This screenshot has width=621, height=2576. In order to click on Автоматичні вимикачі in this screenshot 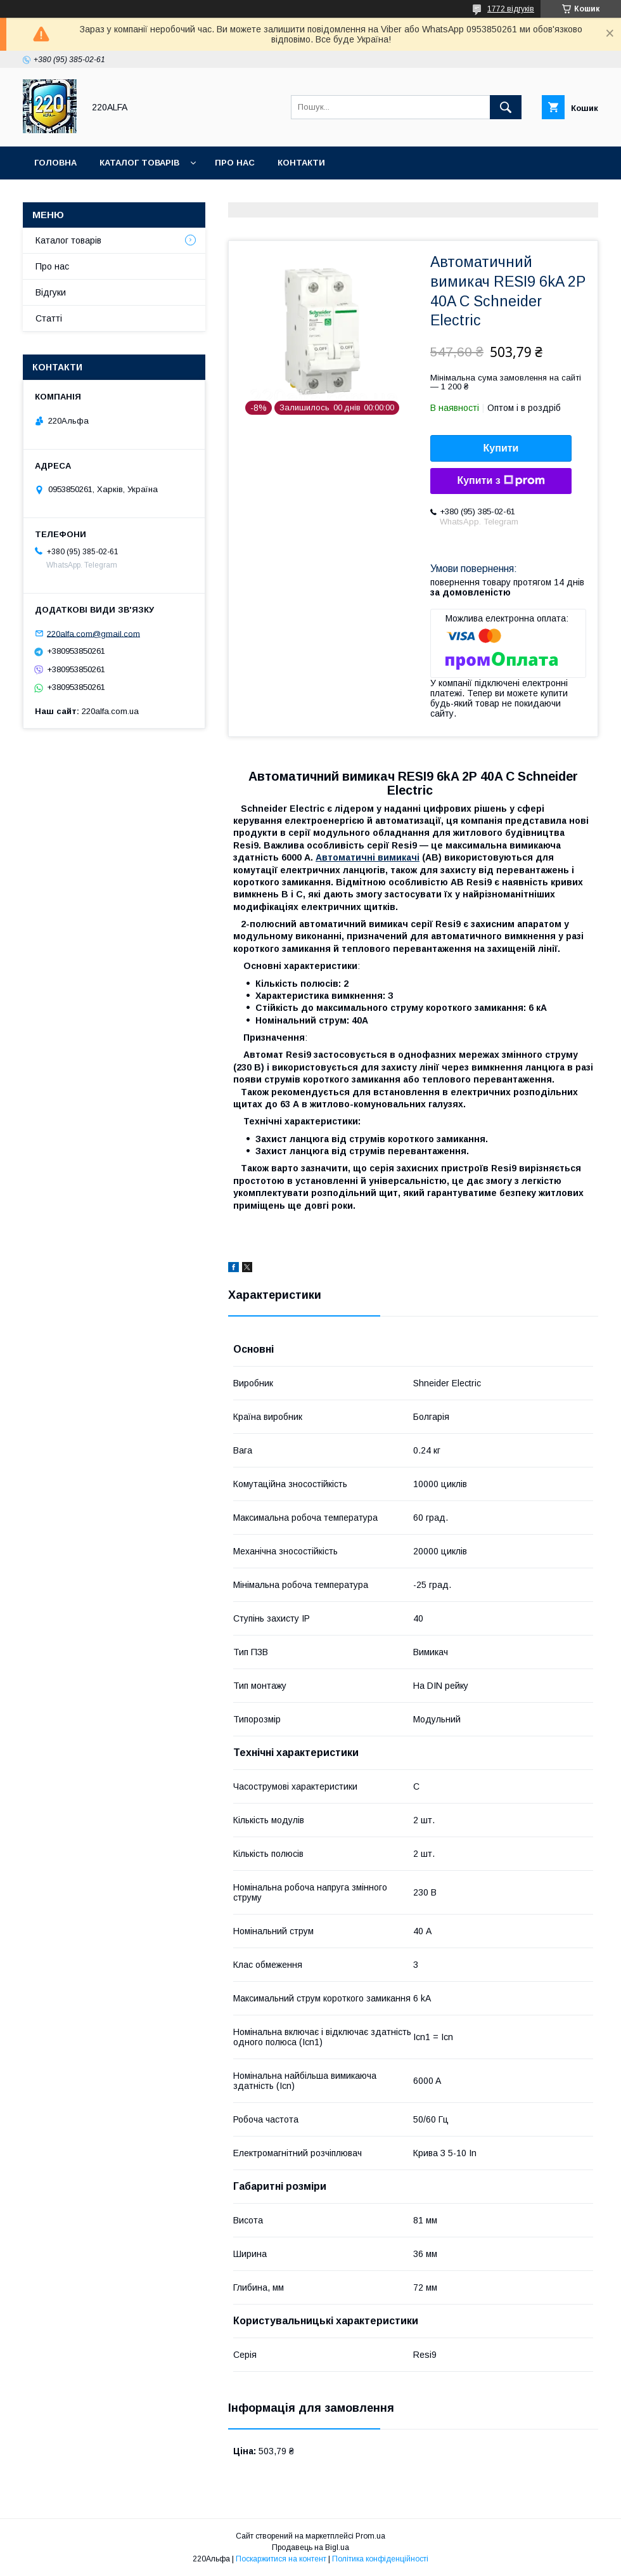, I will do `click(367, 857)`.